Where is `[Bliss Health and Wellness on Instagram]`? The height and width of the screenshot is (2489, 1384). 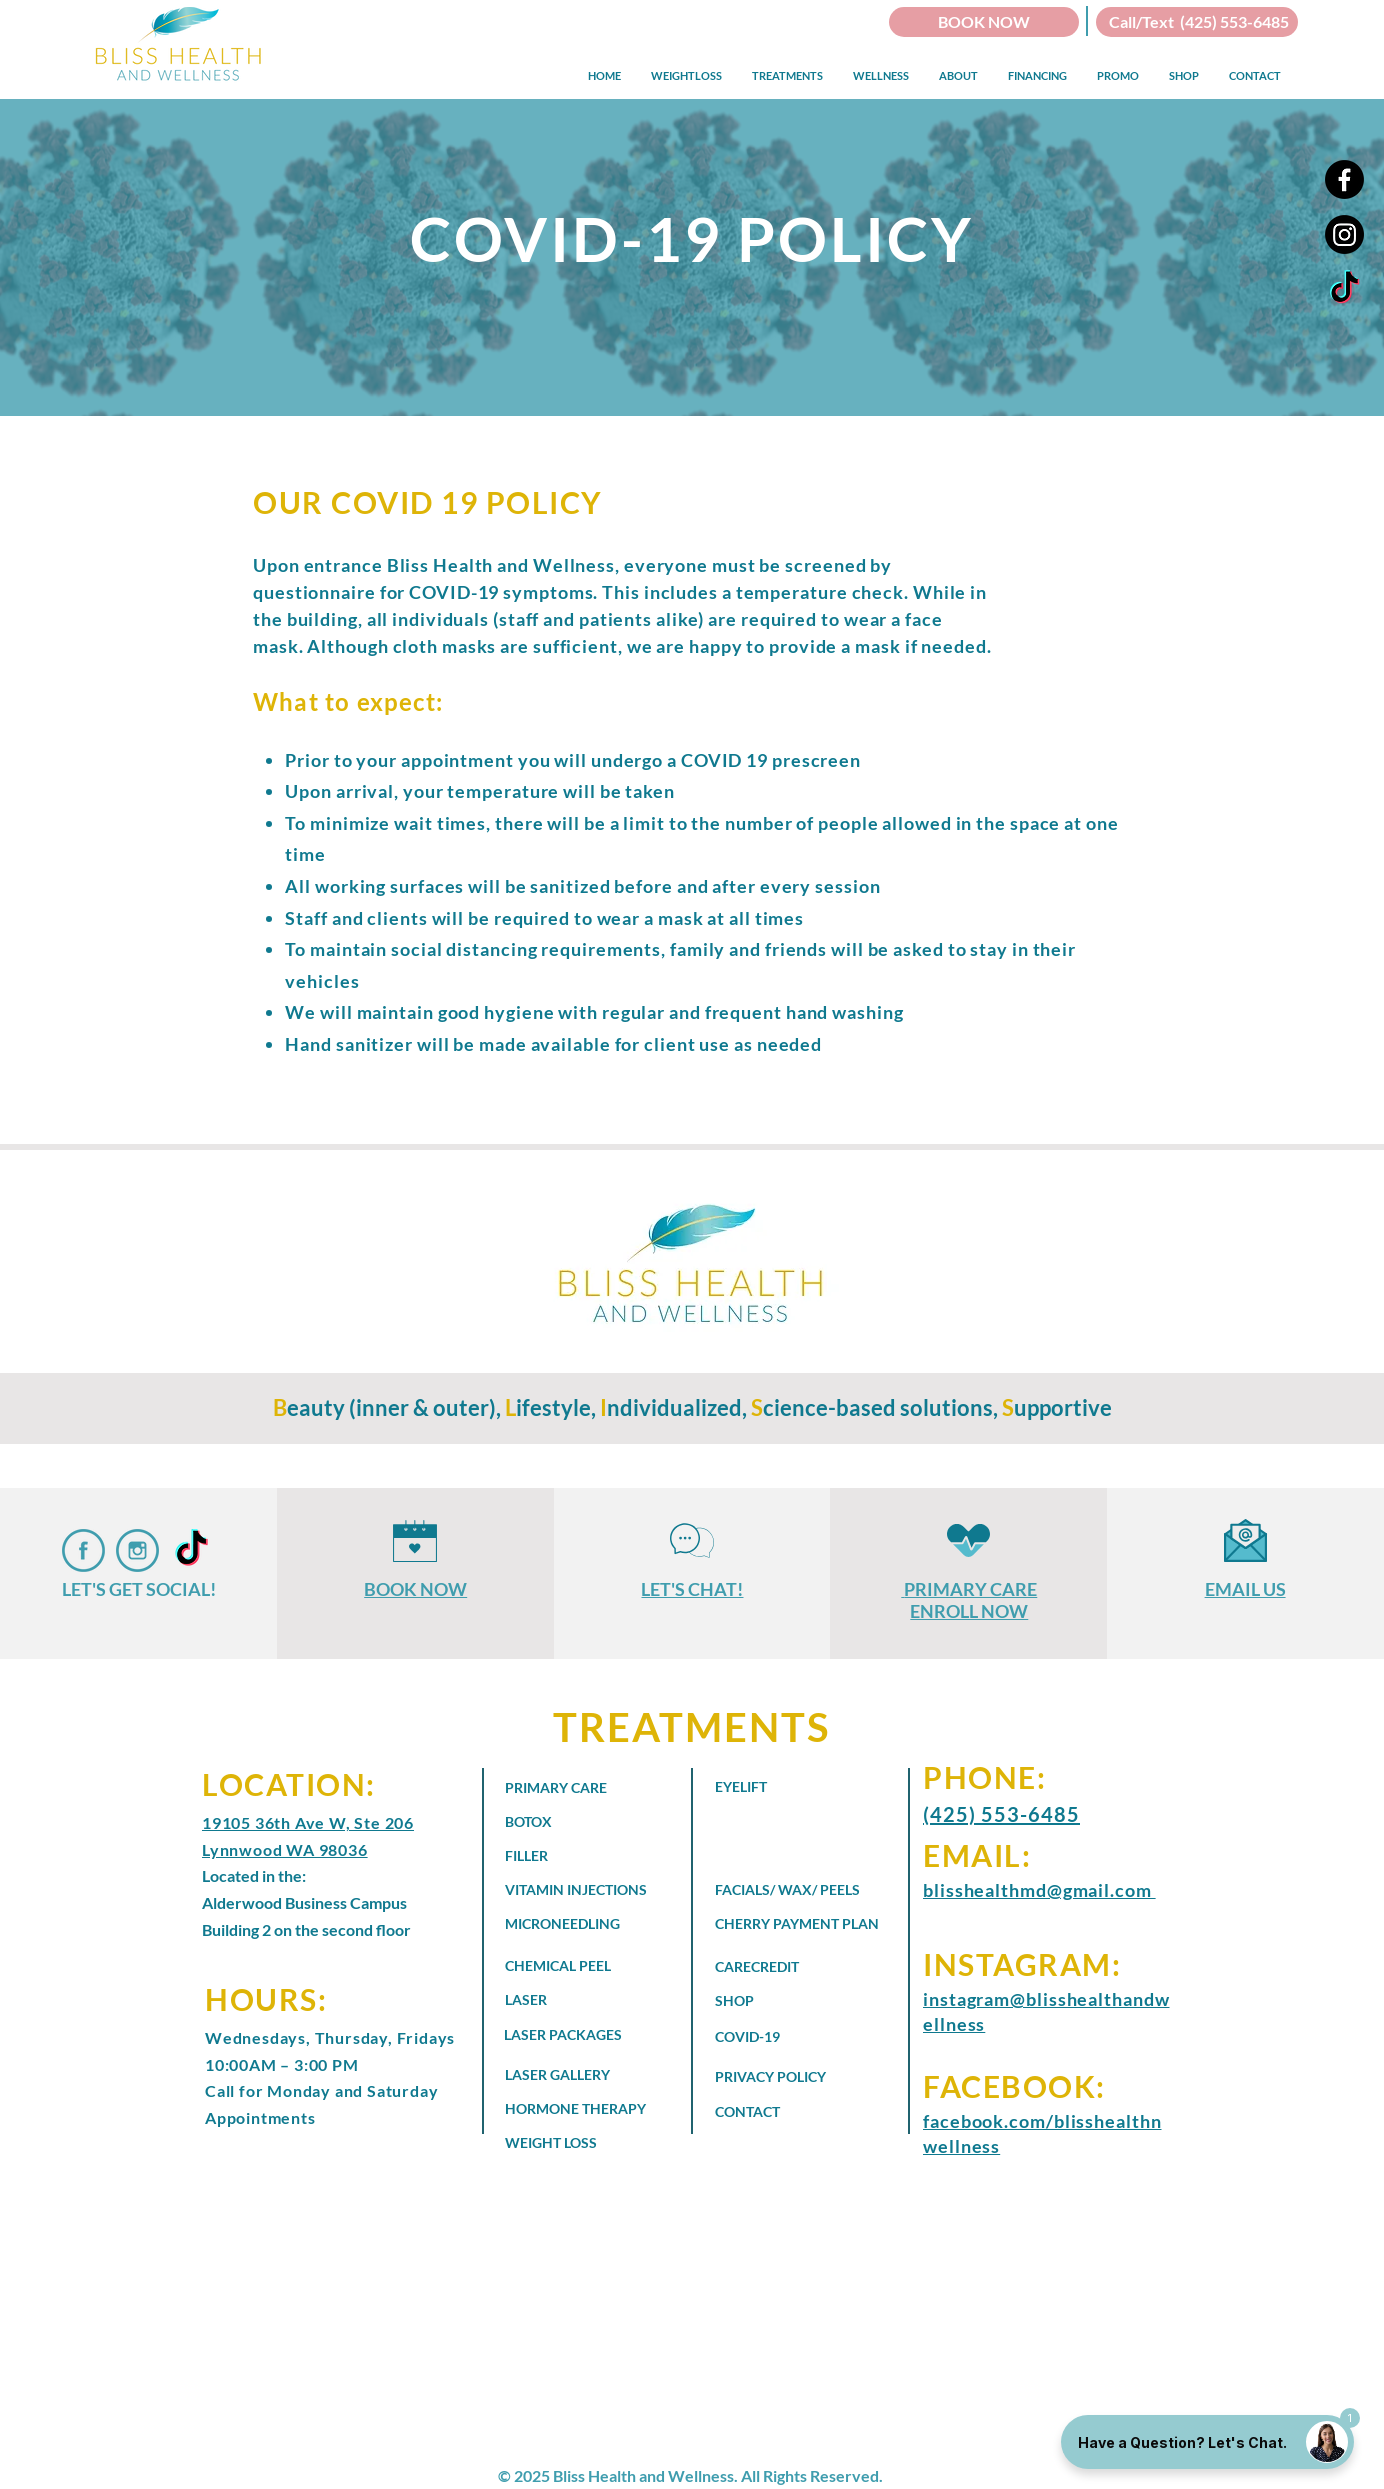
[Bliss Health and Wellness on Instagram] is located at coordinates (137, 1550).